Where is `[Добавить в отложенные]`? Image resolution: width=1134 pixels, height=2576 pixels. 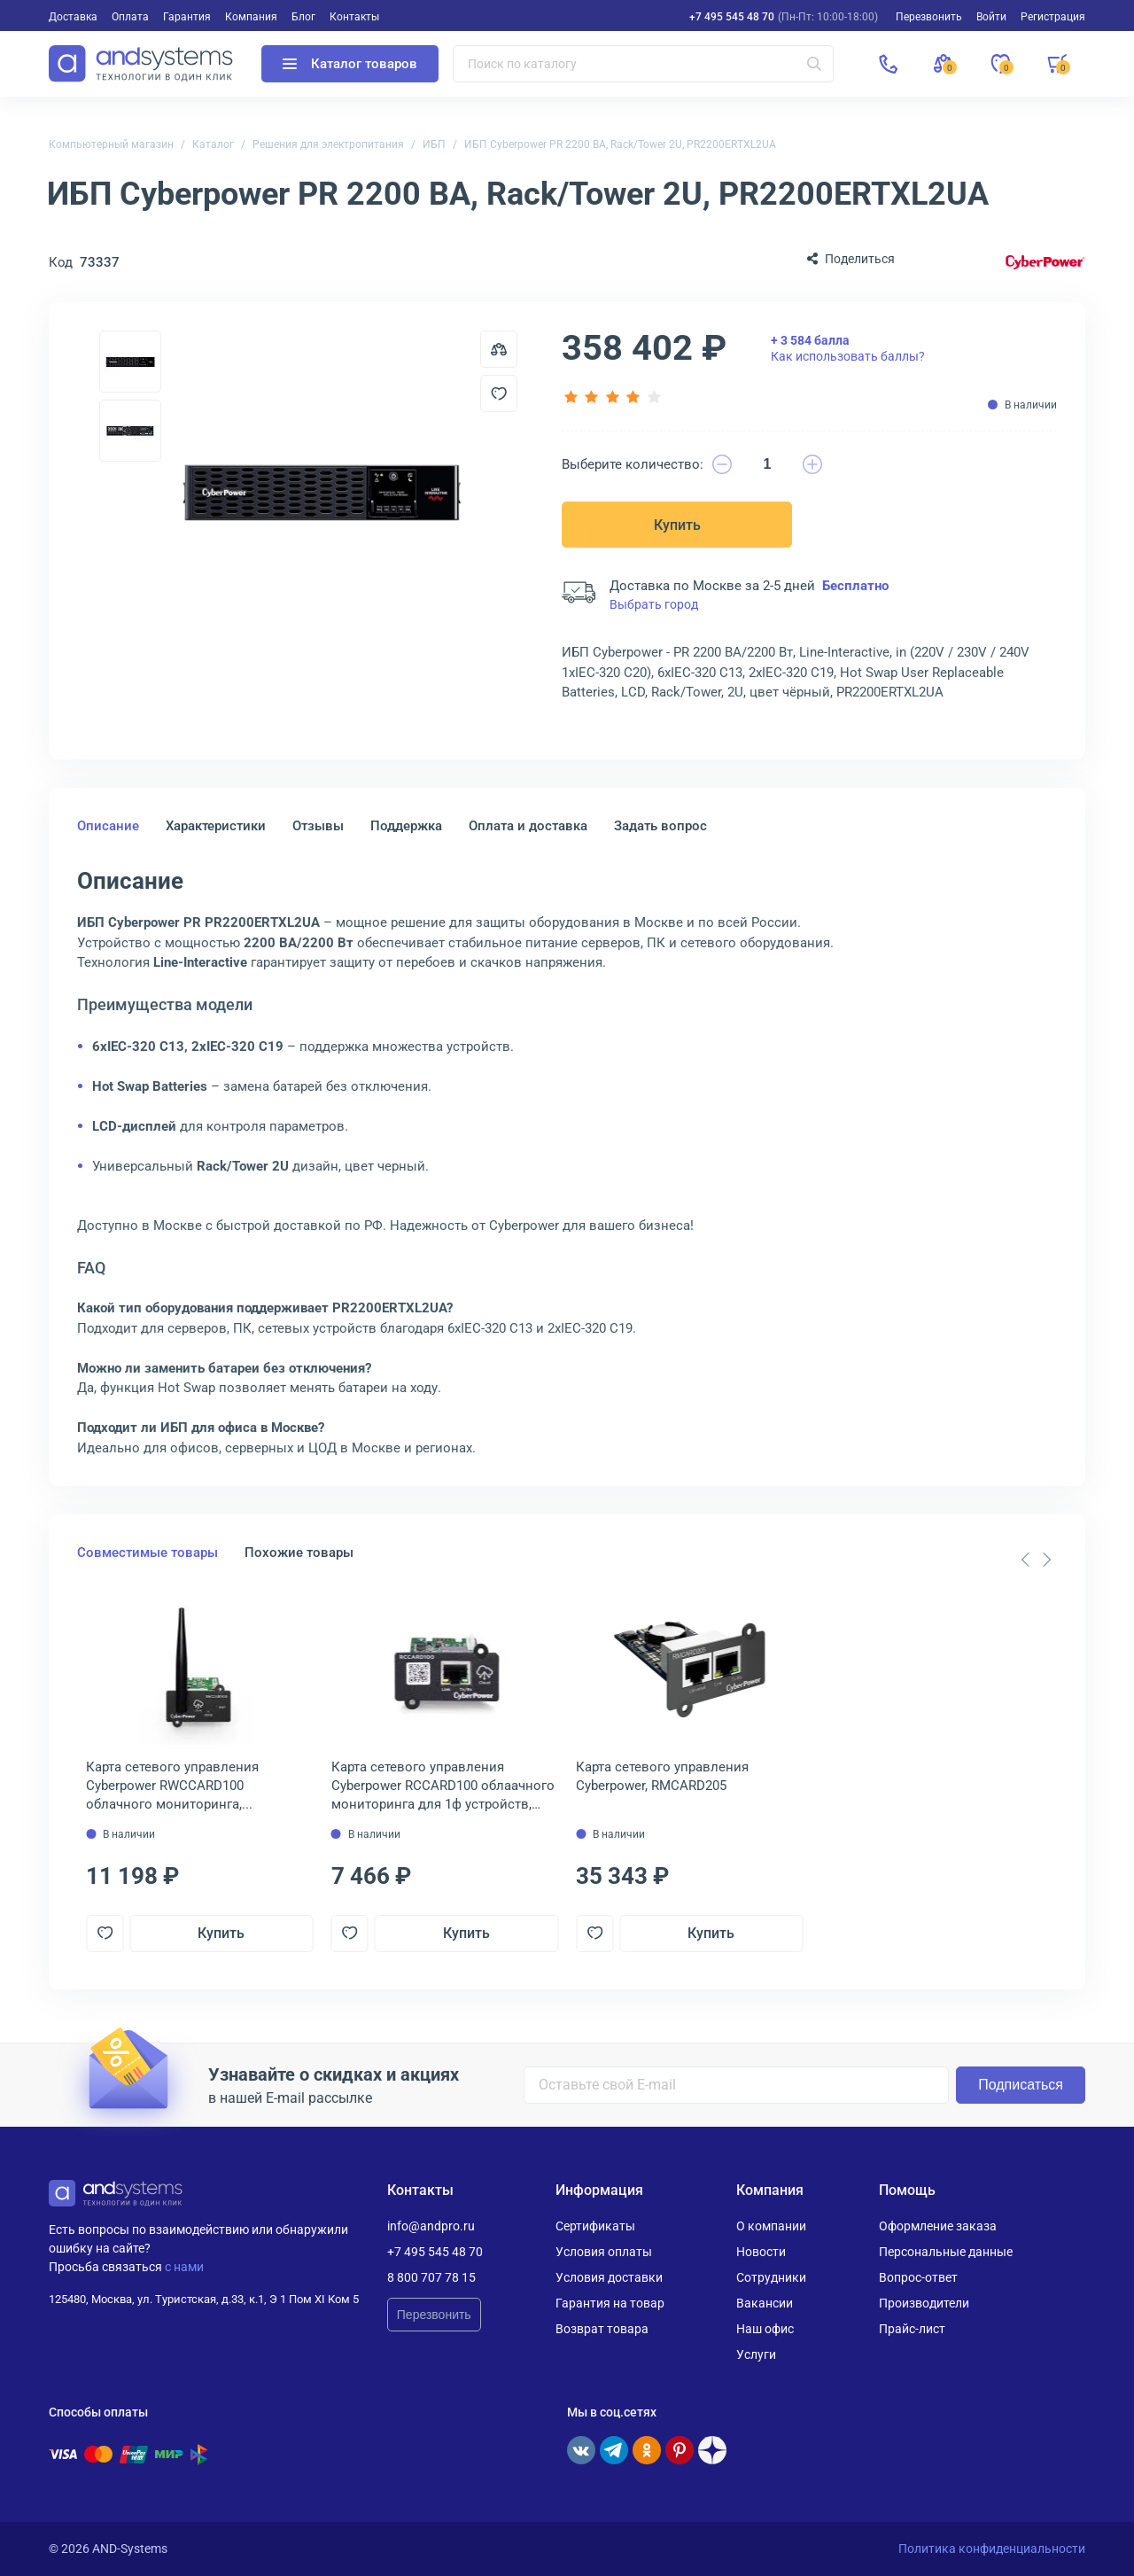 [Добавить в отложенные] is located at coordinates (498, 393).